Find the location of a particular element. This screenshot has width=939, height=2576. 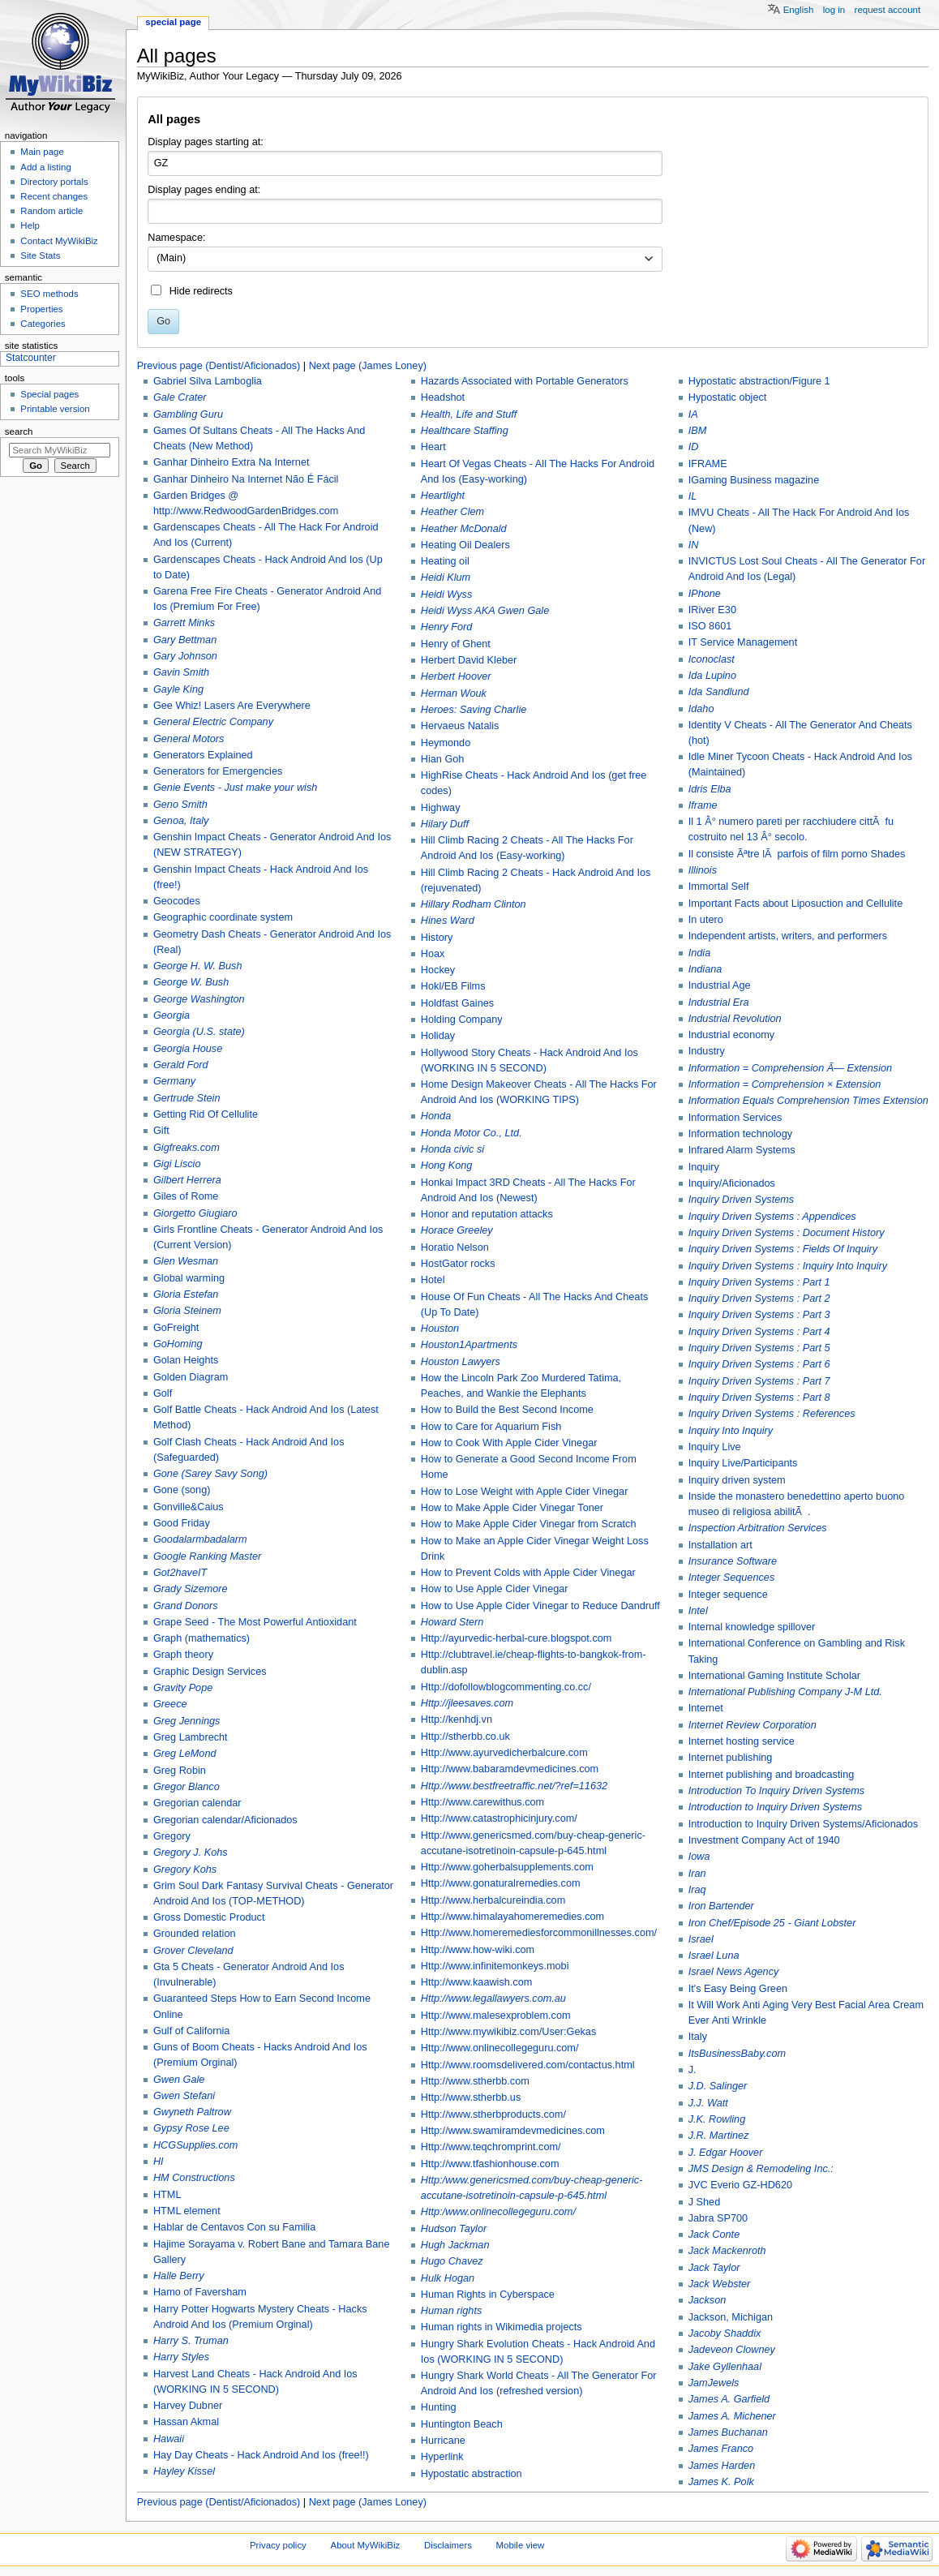

Information = Comprehension × Extension is located at coordinates (784, 1084).